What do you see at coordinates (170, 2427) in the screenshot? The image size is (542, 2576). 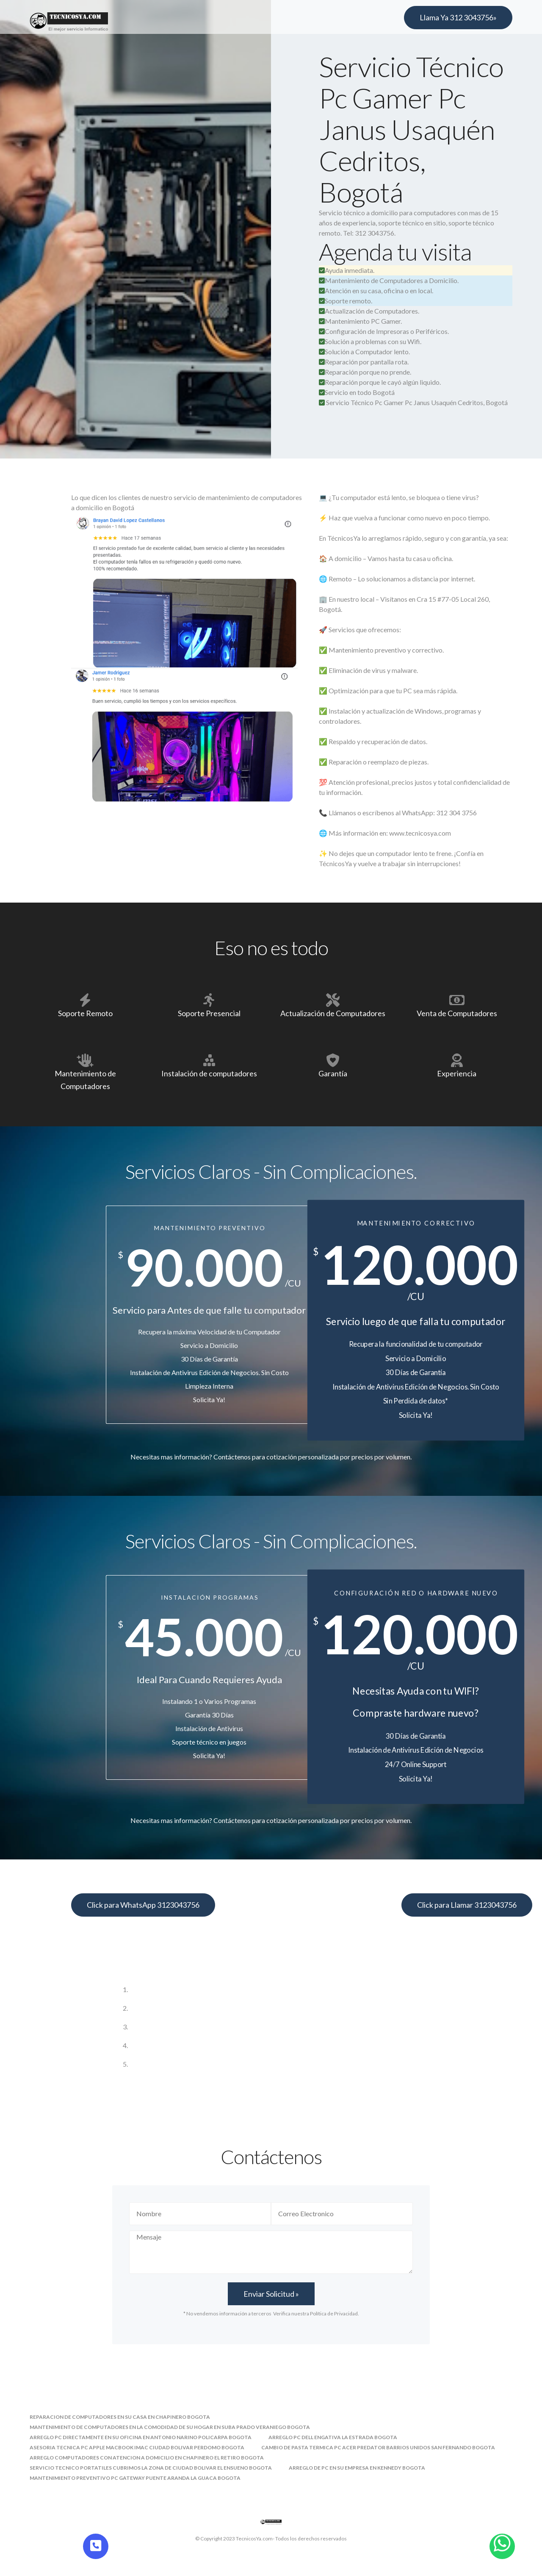 I see `mantenimiento de computadores en la comodidad de su hogar en suba prado veraniego bogota` at bounding box center [170, 2427].